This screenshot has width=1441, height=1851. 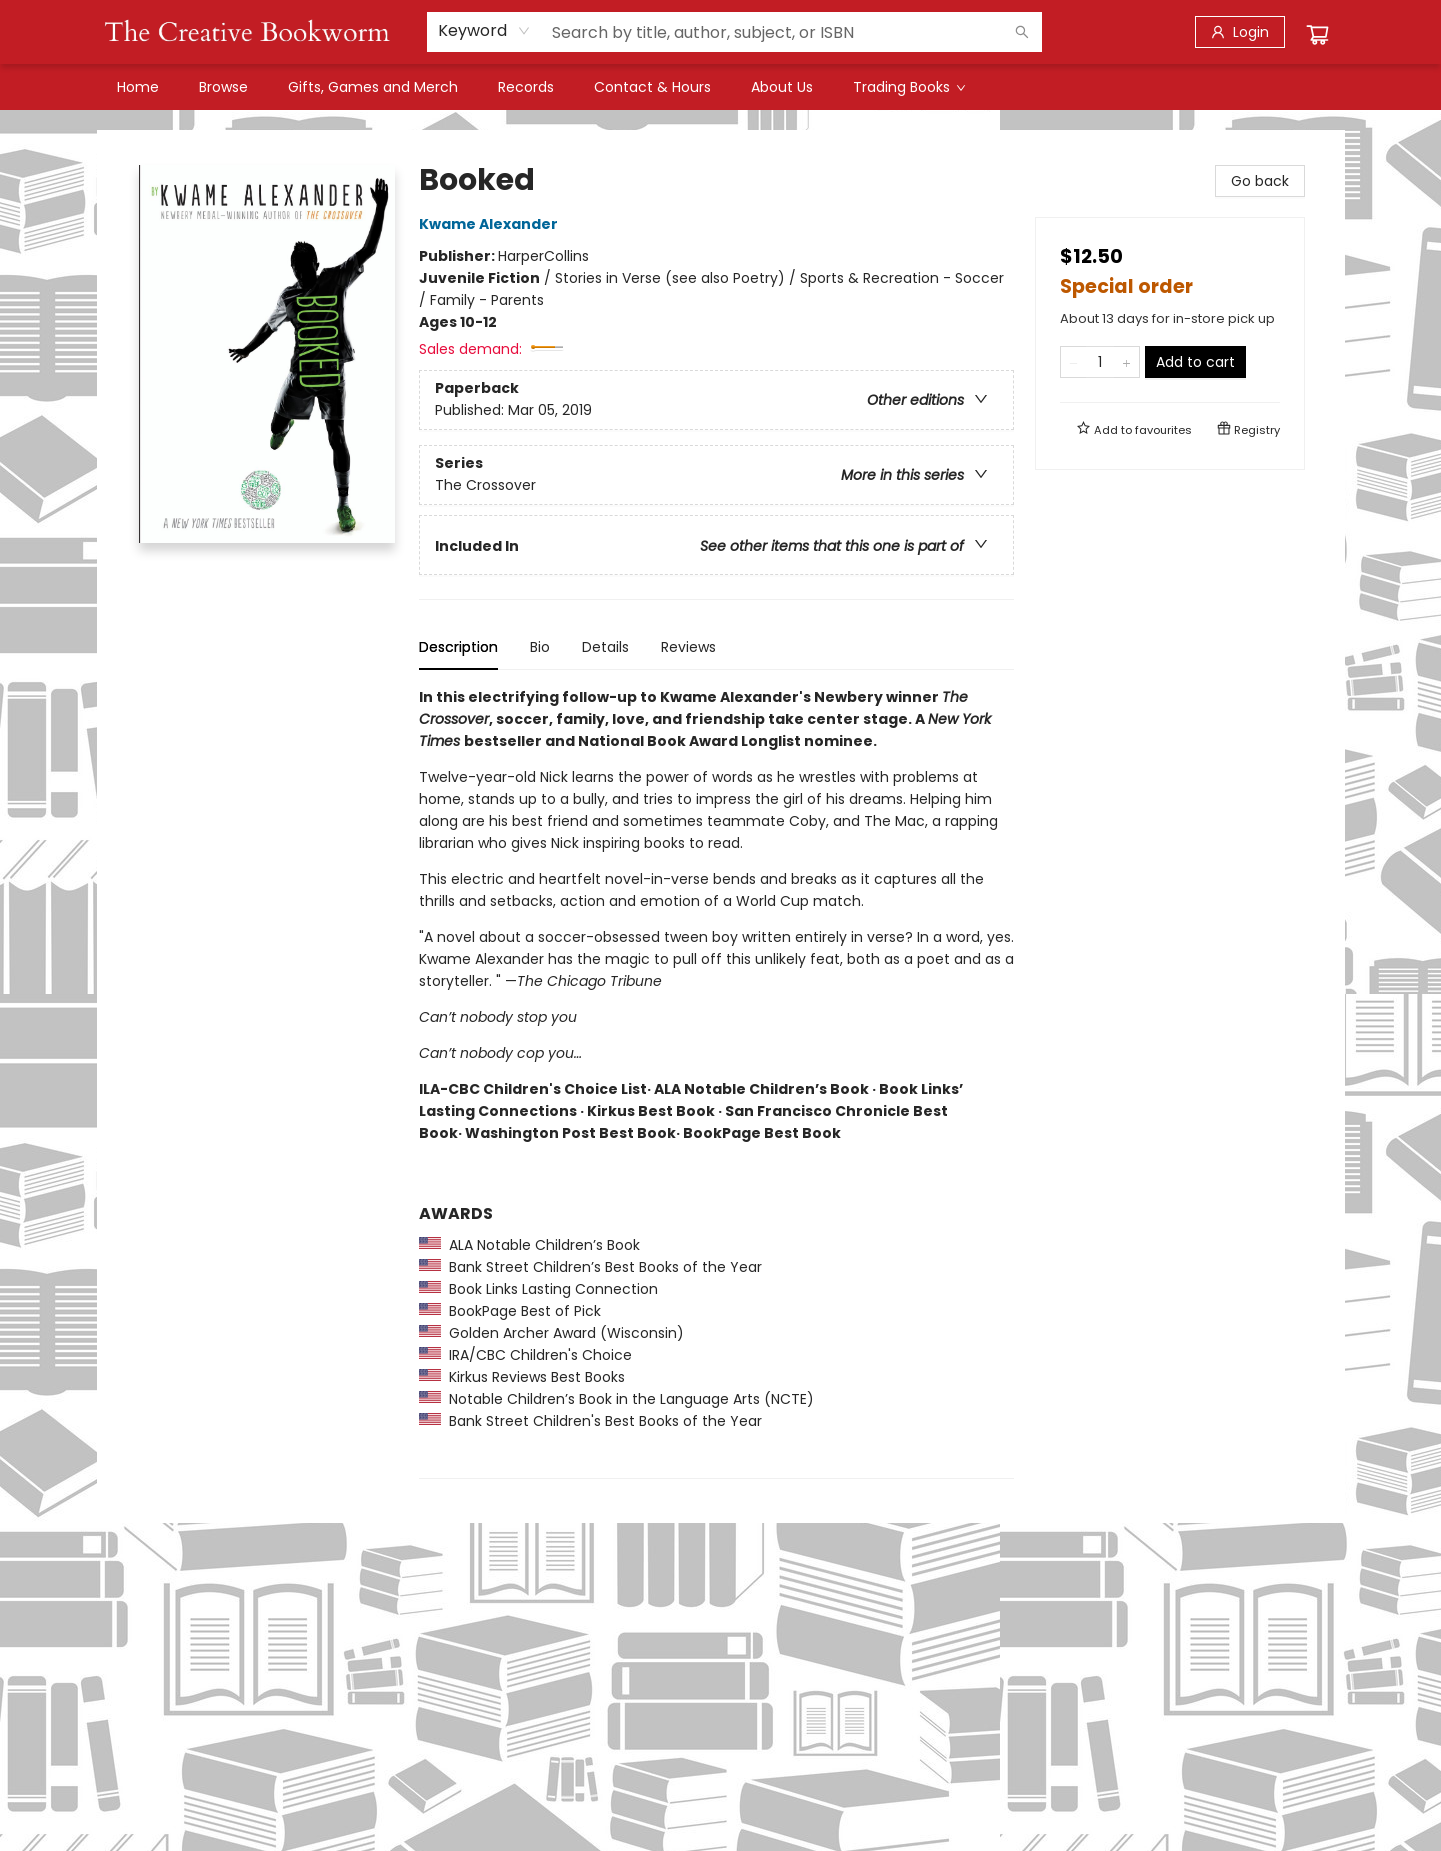 I want to click on [menuitem], so click(x=138, y=87).